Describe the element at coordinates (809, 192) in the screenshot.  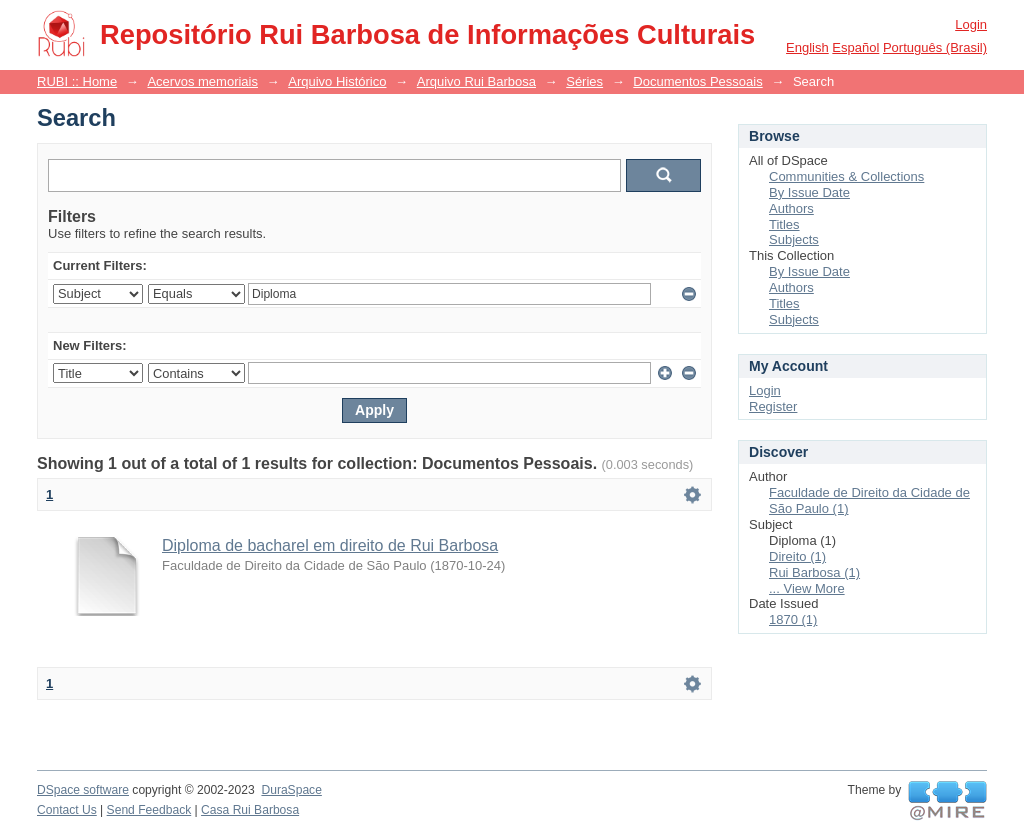
I see `By Issue Date` at that location.